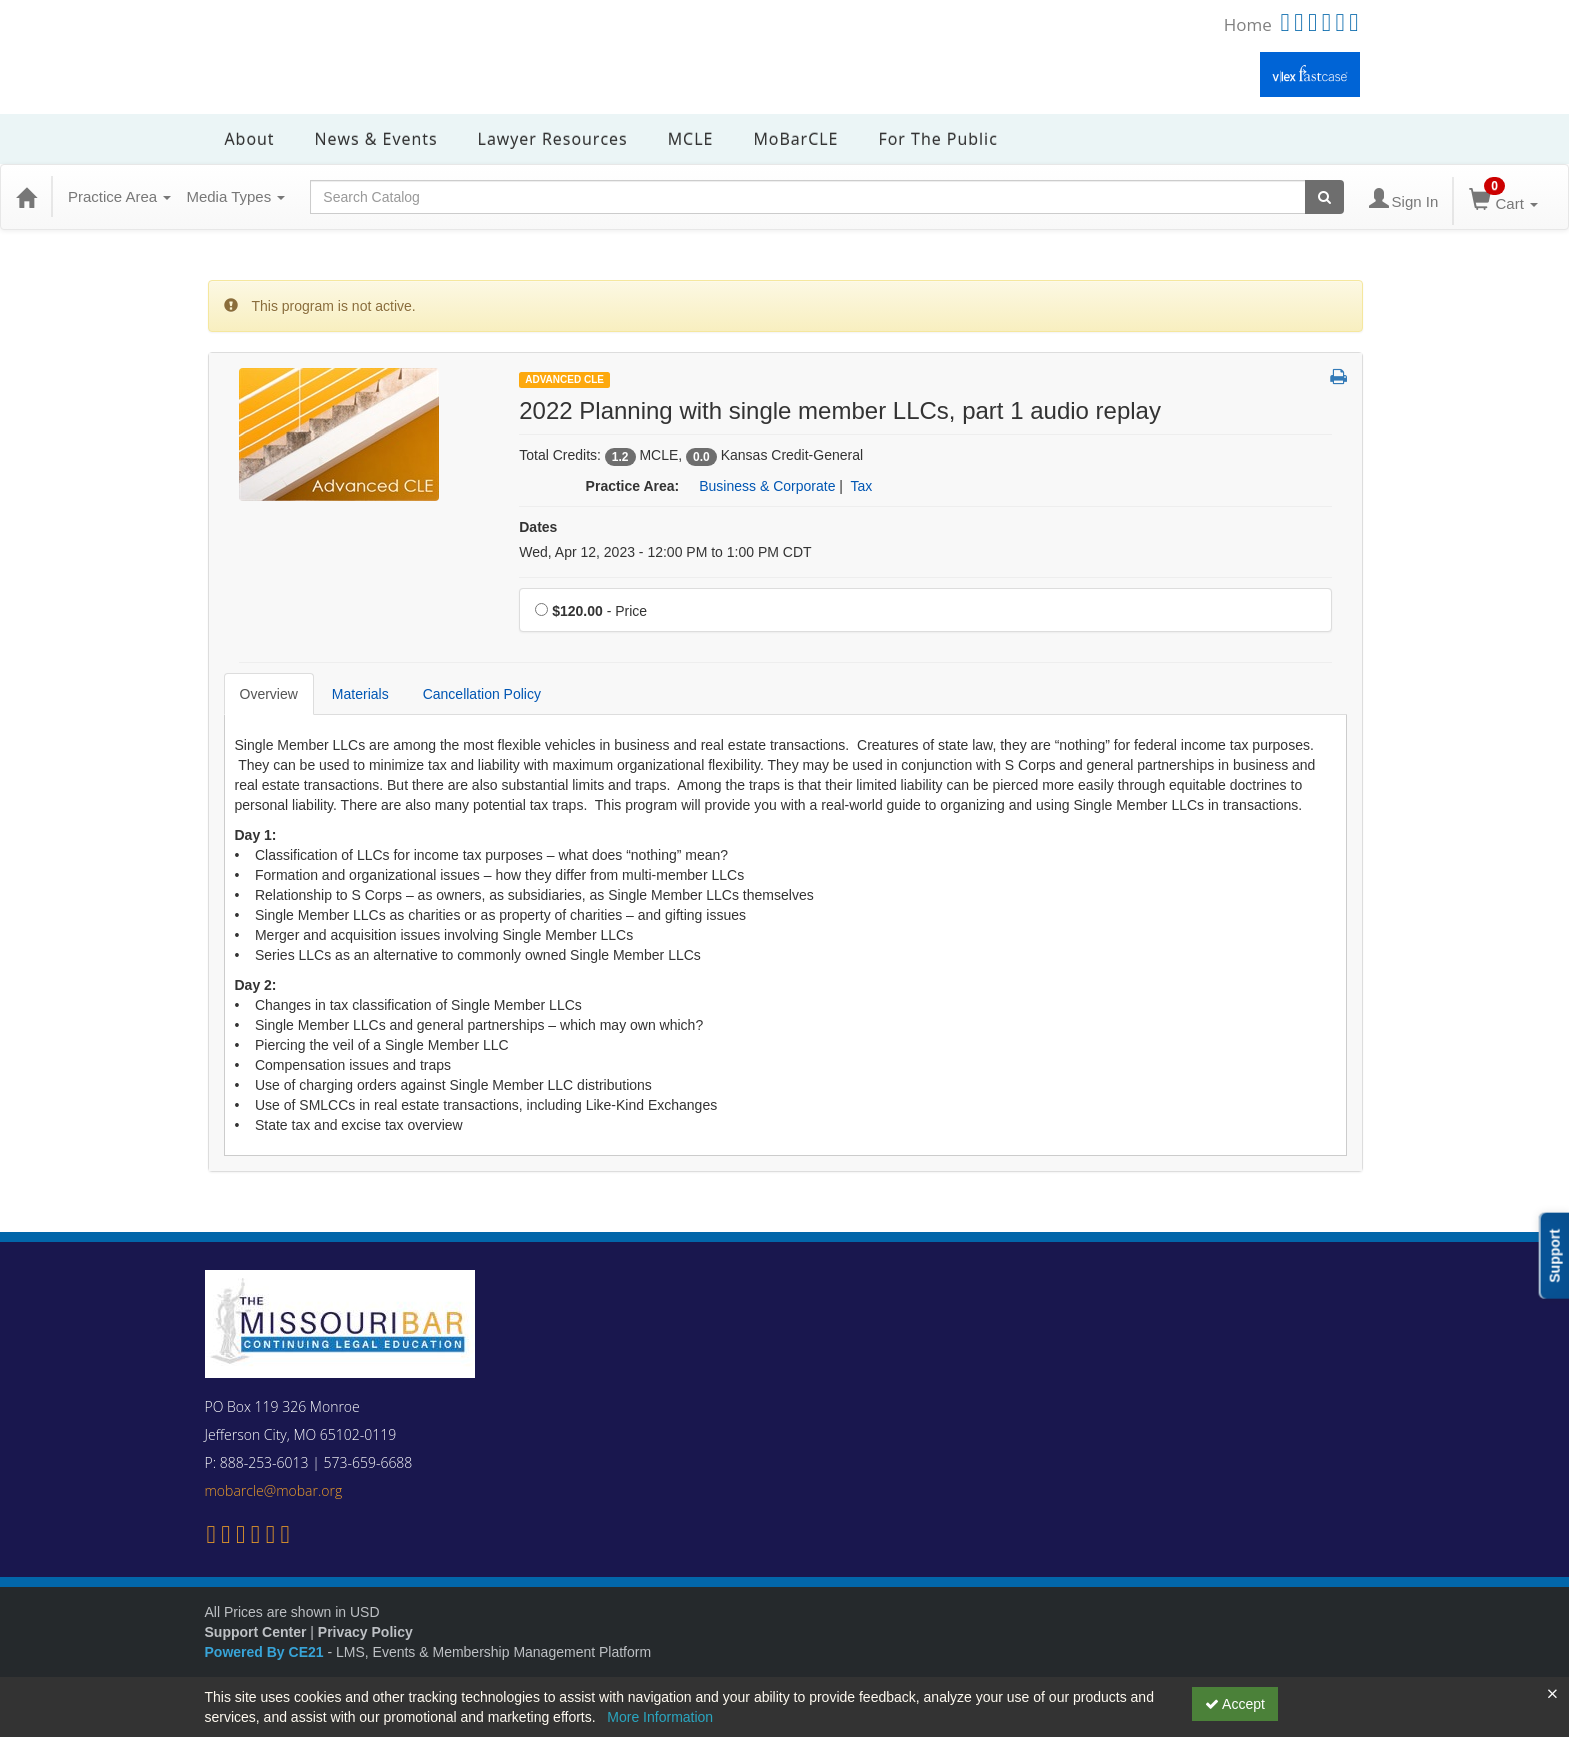  I want to click on Business & Corporate [View all products in Business & Corporate], so click(767, 486).